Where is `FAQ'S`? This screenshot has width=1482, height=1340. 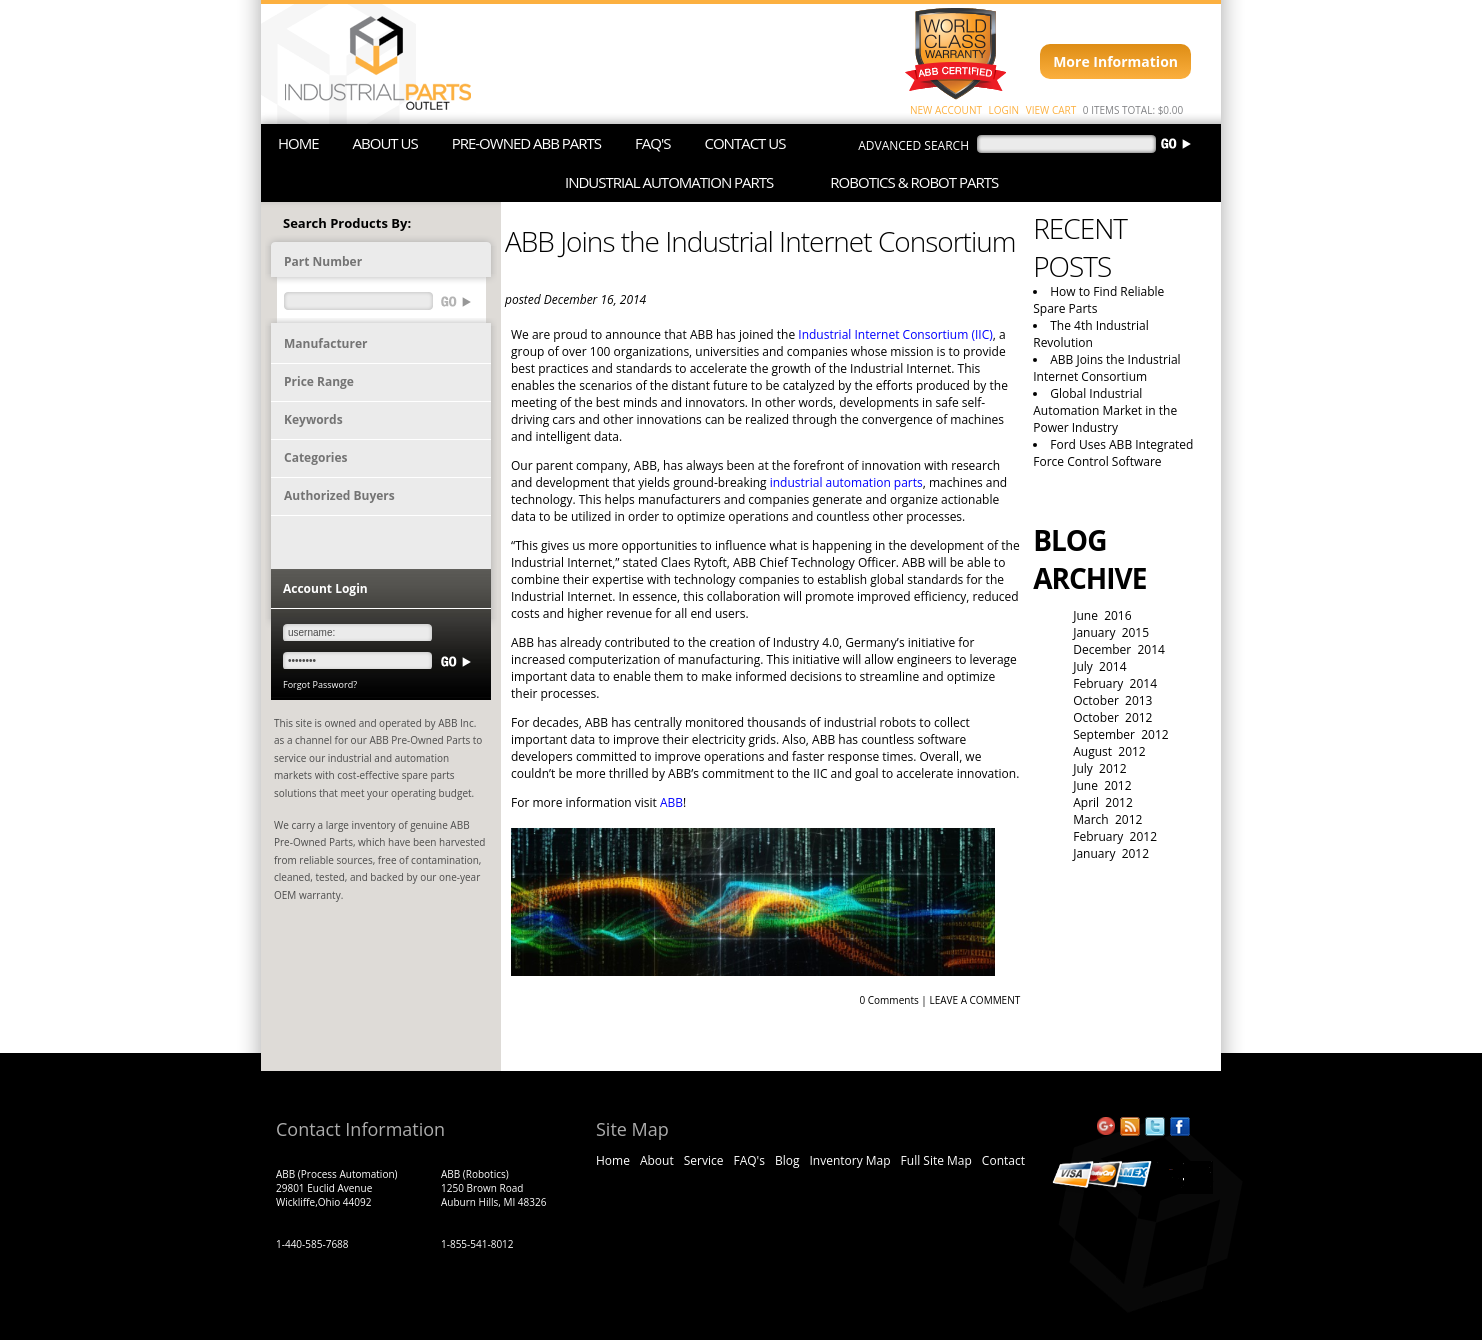 FAQ'S is located at coordinates (652, 143).